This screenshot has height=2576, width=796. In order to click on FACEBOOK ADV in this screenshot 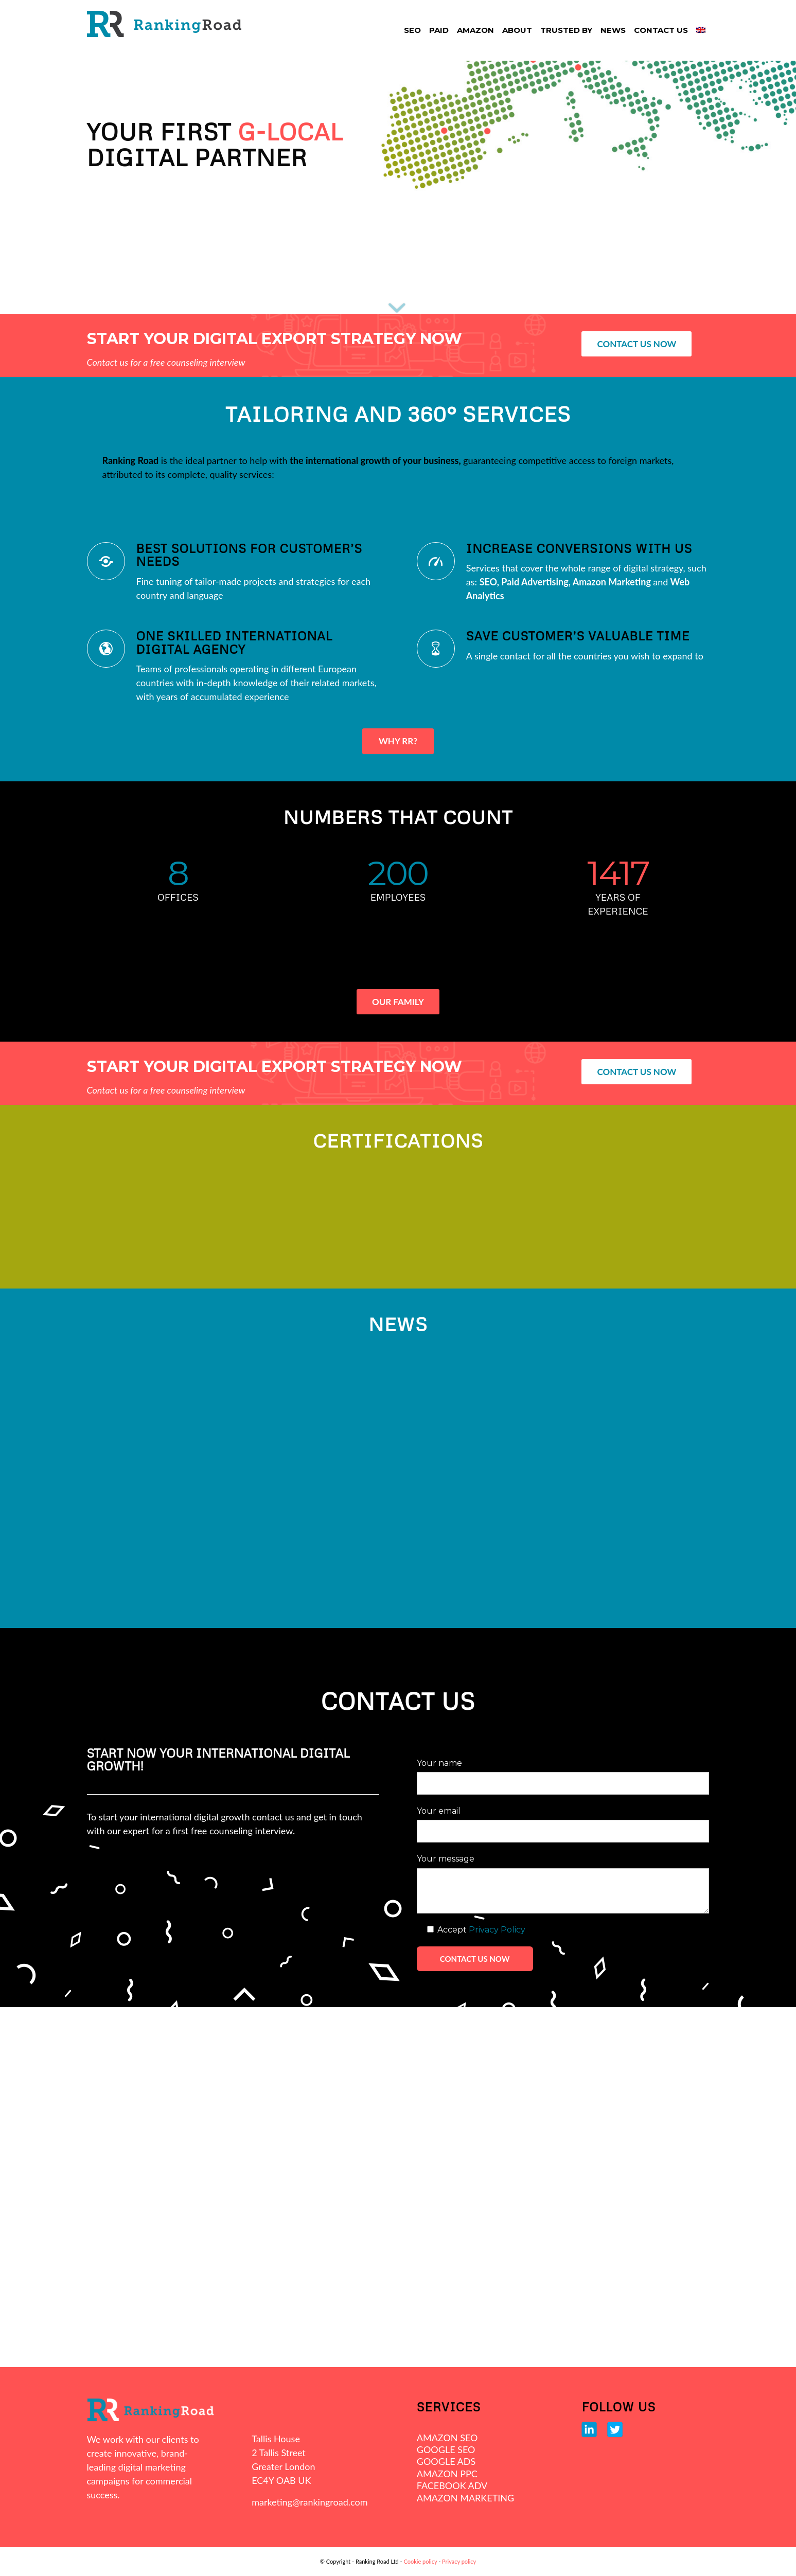, I will do `click(452, 2485)`.